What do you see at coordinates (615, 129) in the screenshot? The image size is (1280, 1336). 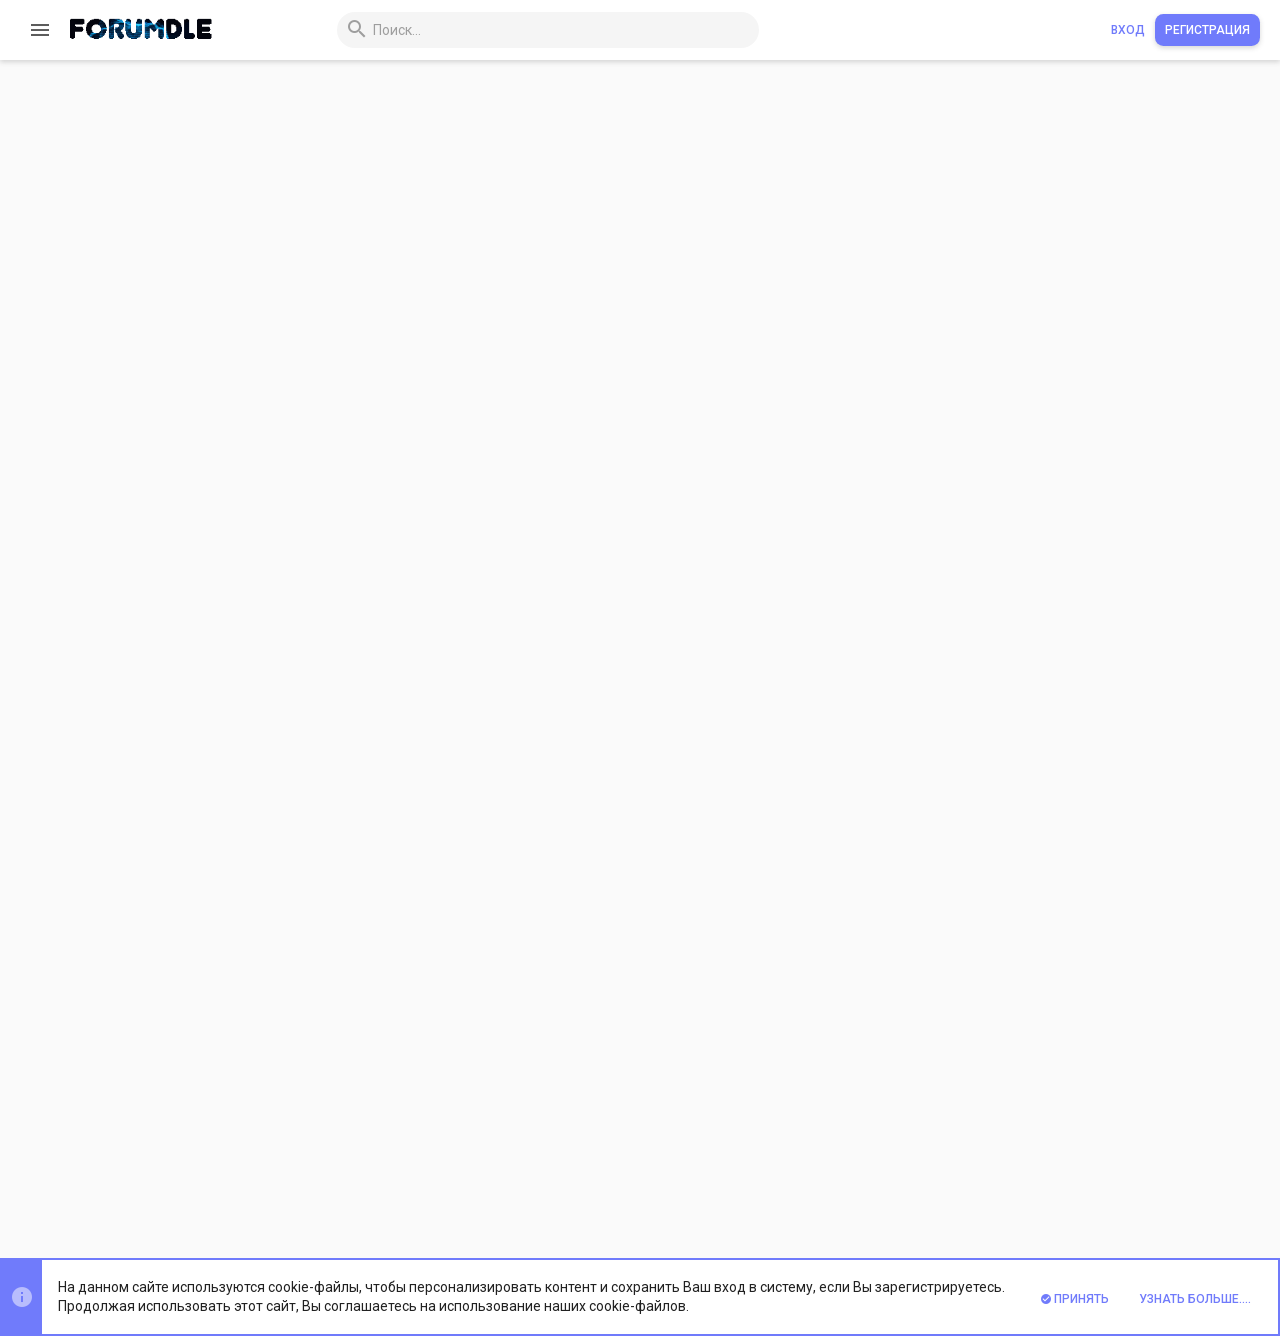 I see `androidus green - адаптивный шаблон для dle` at bounding box center [615, 129].